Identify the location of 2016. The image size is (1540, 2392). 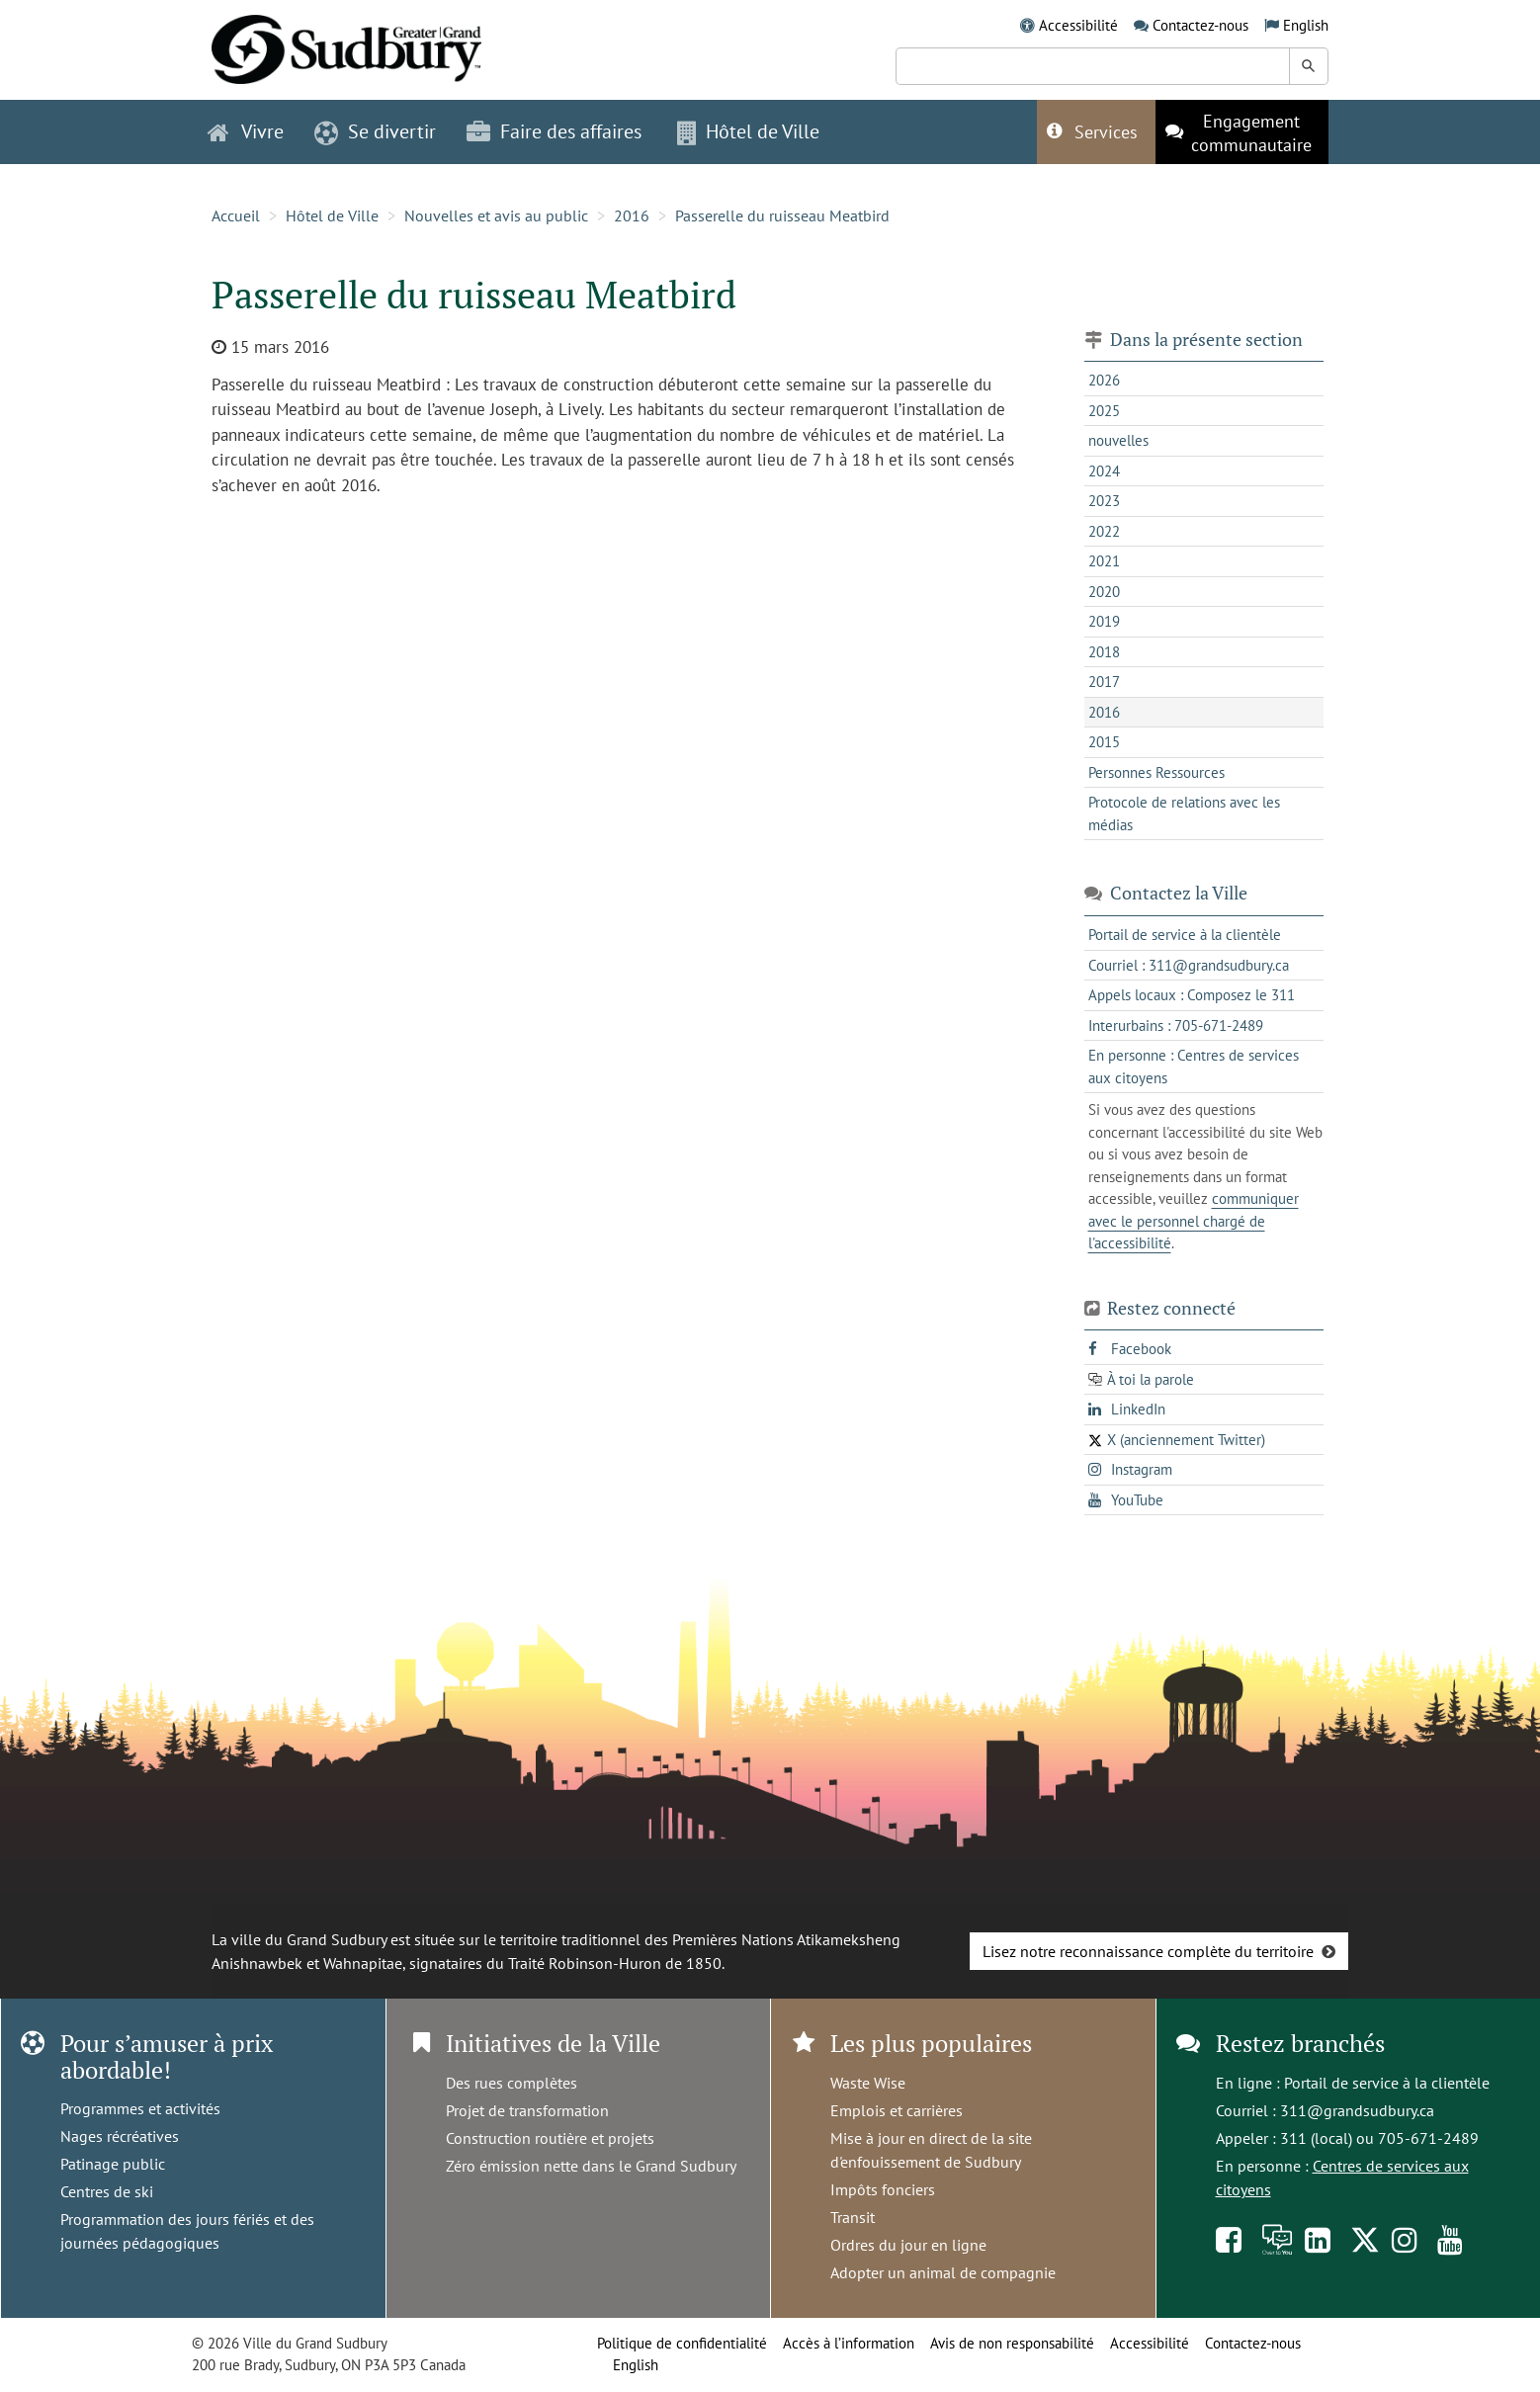
(631, 215).